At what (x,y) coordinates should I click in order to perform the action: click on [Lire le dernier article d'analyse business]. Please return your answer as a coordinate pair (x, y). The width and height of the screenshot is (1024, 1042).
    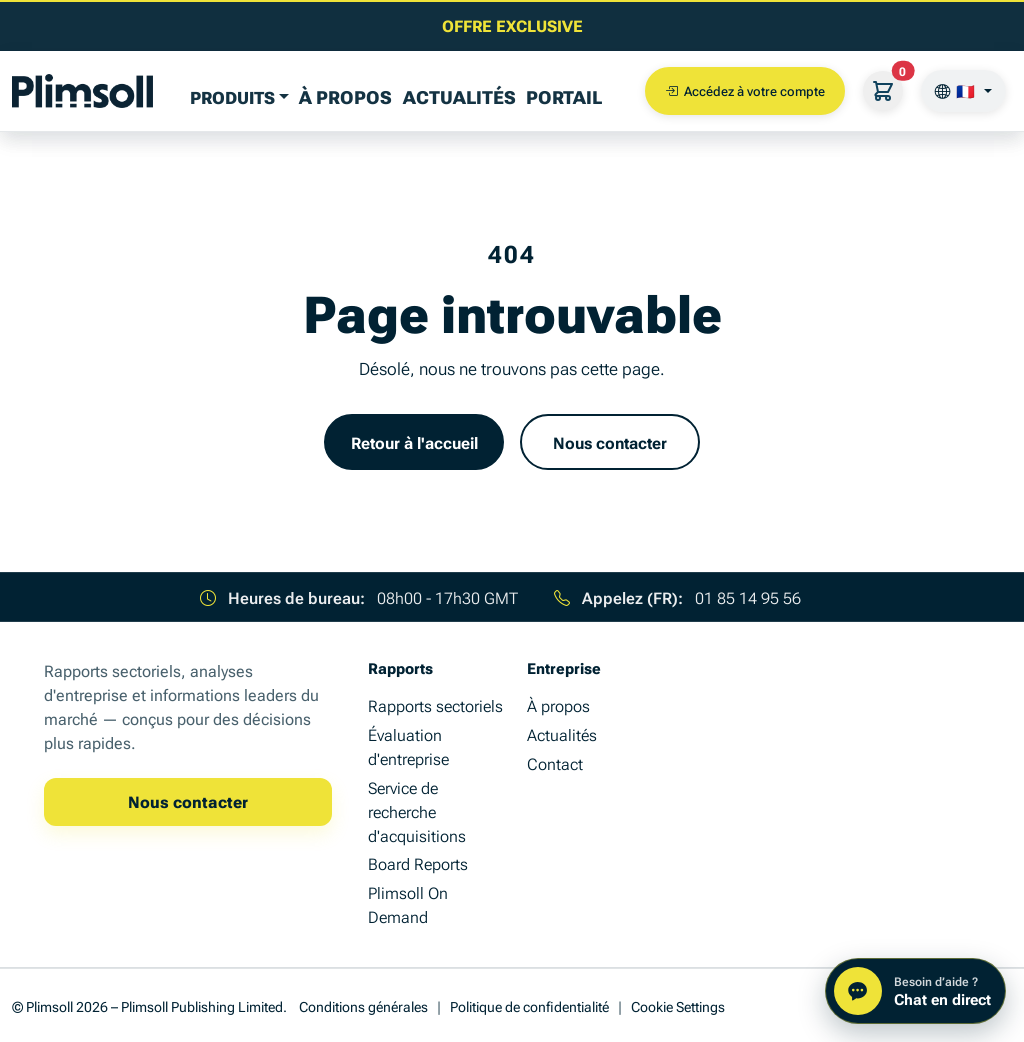
    Looking at the image, I should click on (512, 25).